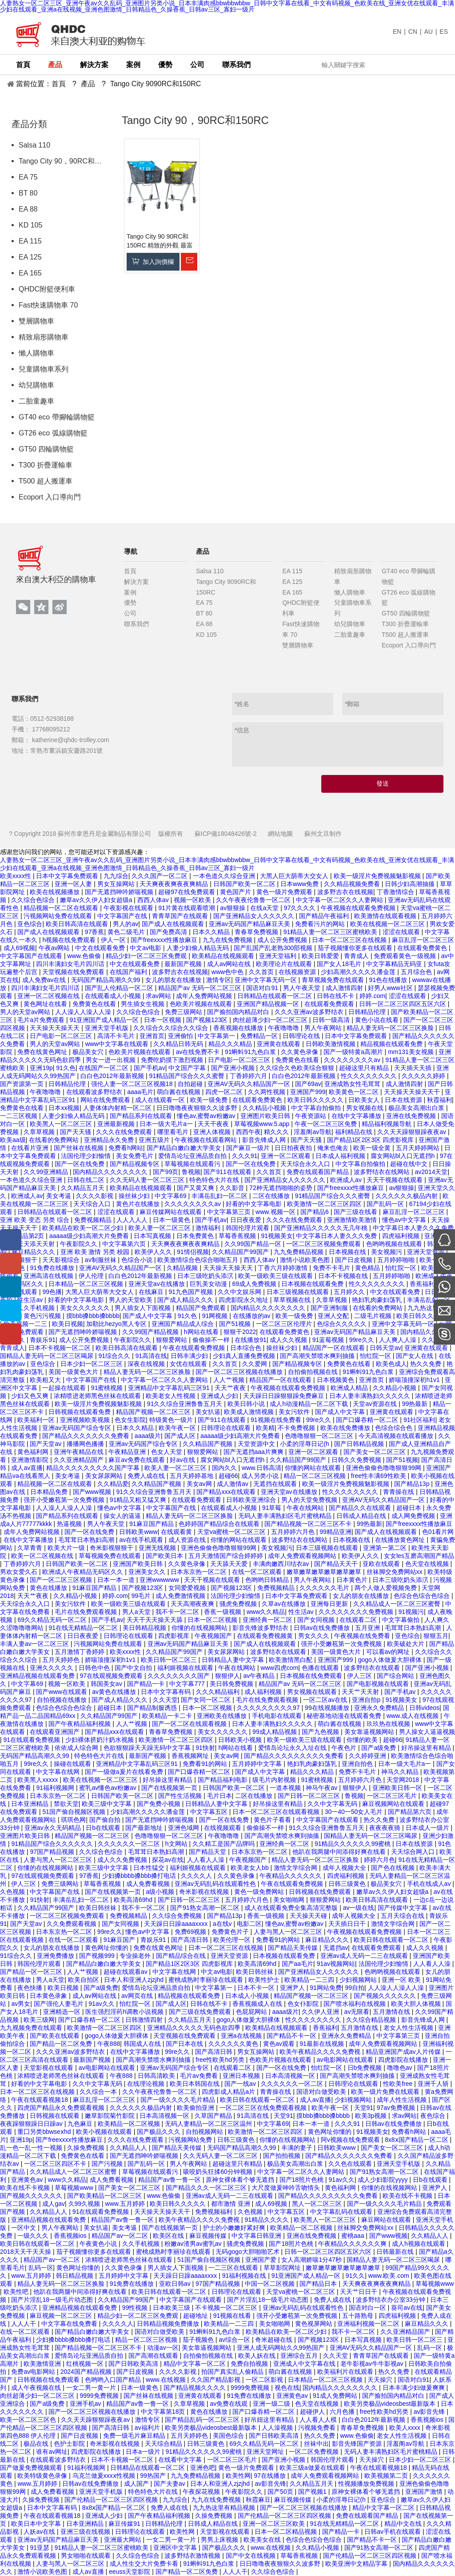 The width and height of the screenshot is (455, 2576). Describe the element at coordinates (59, 1195) in the screenshot. I see `美女考逼` at that location.